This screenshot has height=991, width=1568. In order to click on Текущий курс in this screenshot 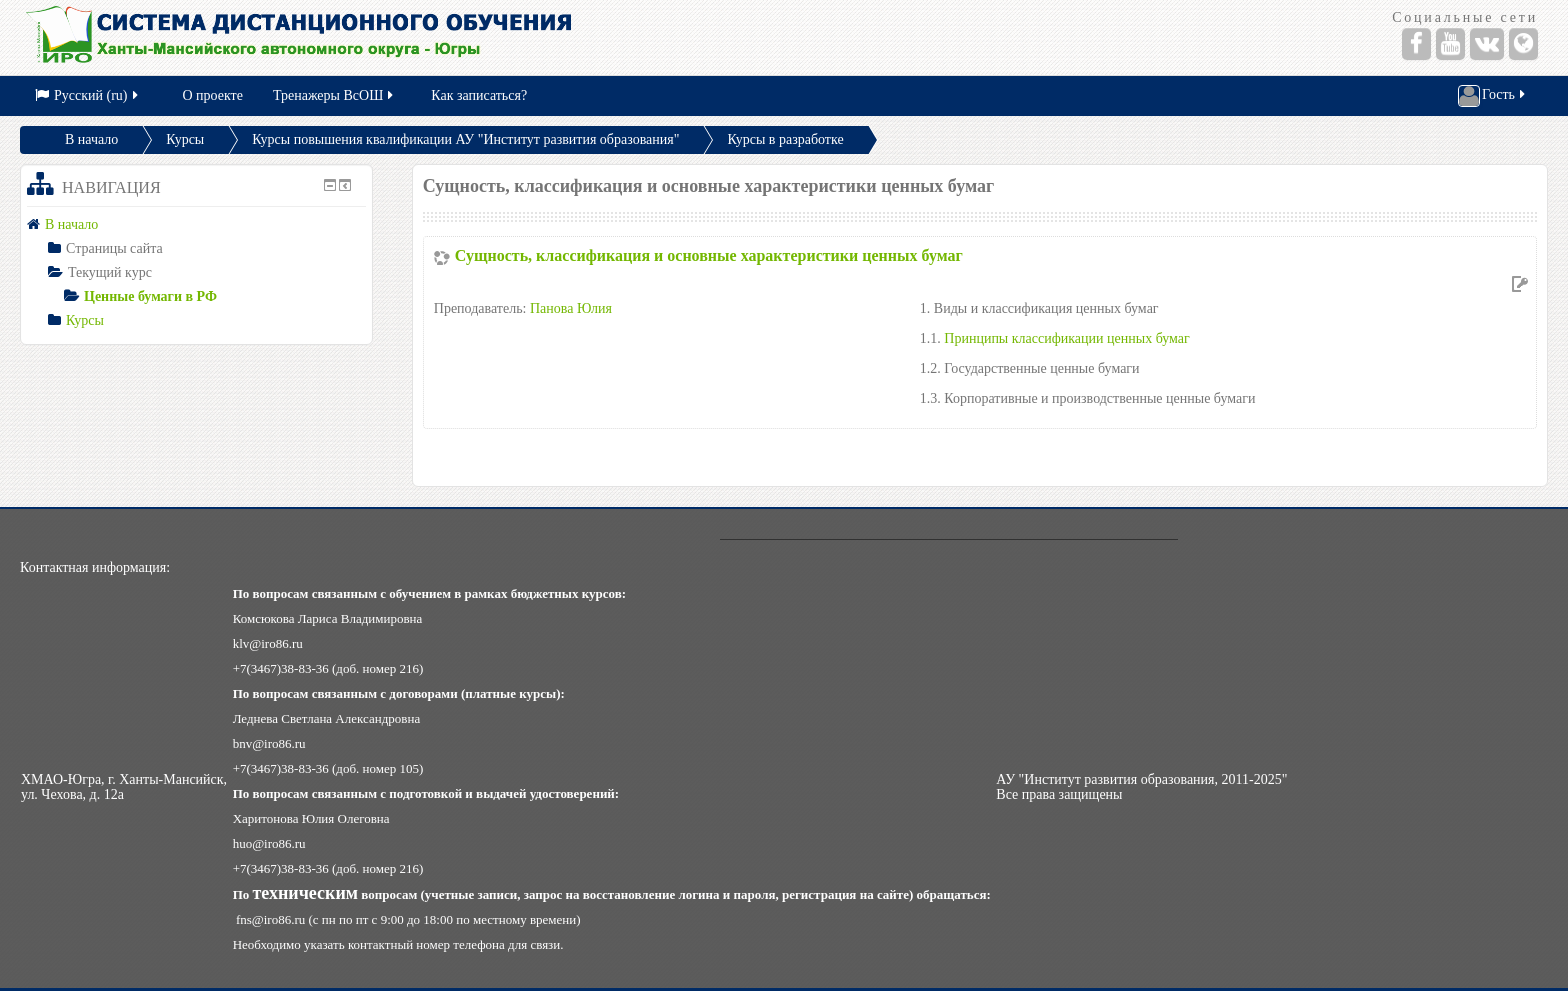, I will do `click(110, 272)`.